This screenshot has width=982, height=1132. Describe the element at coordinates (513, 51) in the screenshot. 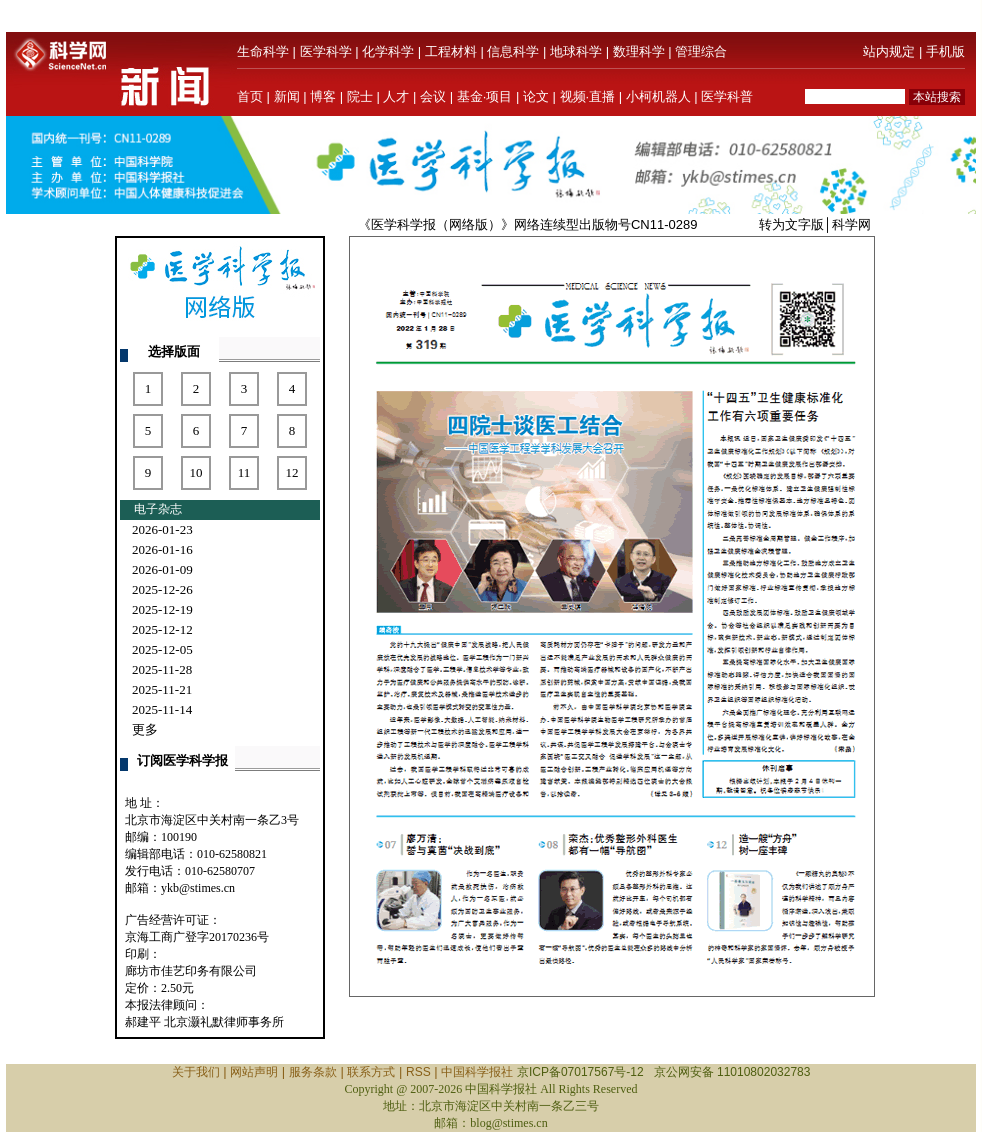

I see `信息科学` at that location.